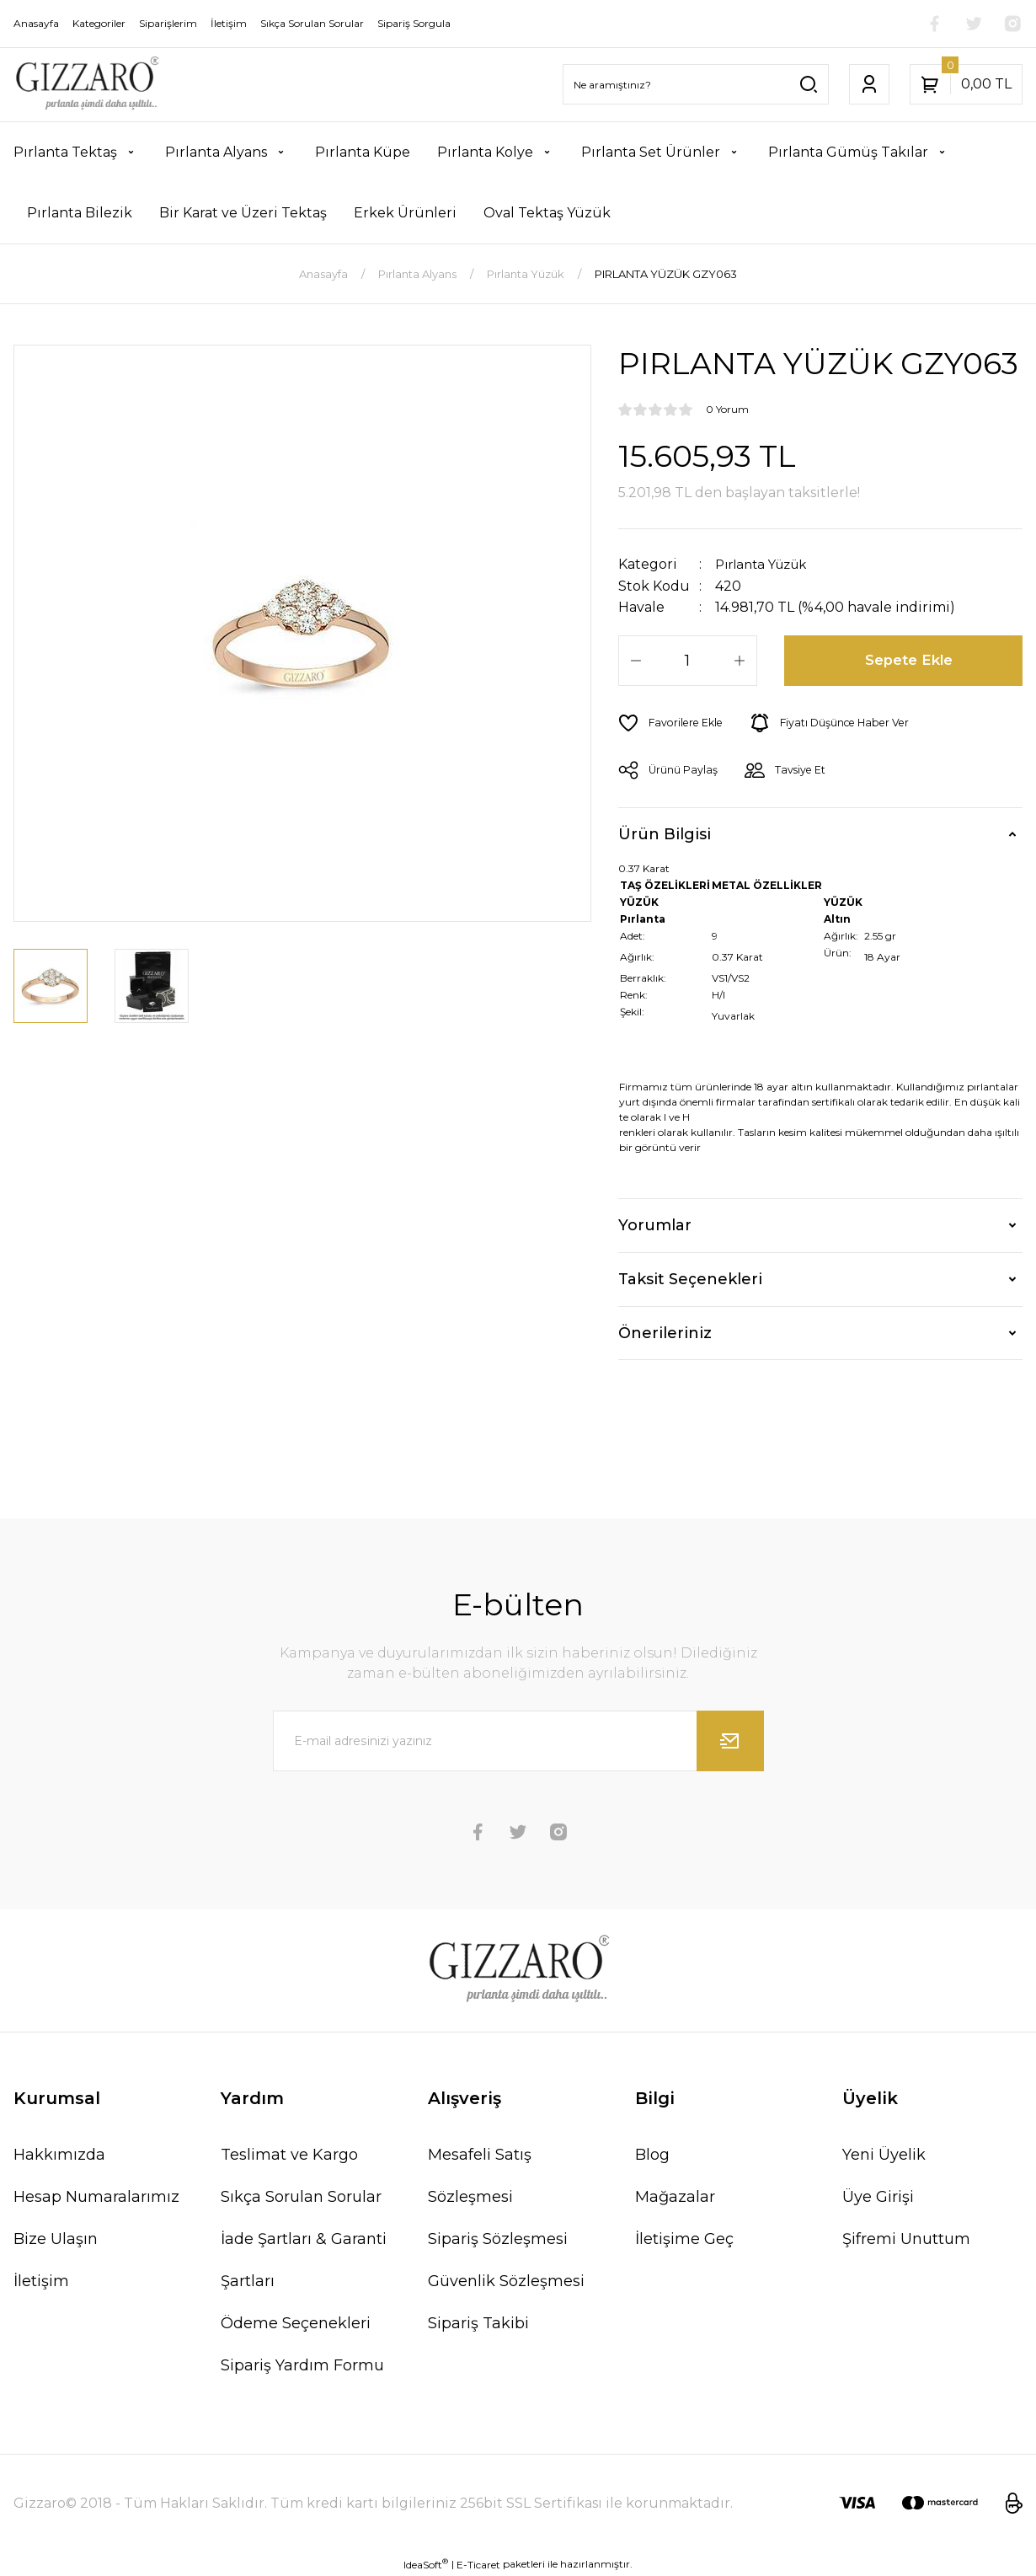  Describe the element at coordinates (86, 84) in the screenshot. I see `[Logo]` at that location.